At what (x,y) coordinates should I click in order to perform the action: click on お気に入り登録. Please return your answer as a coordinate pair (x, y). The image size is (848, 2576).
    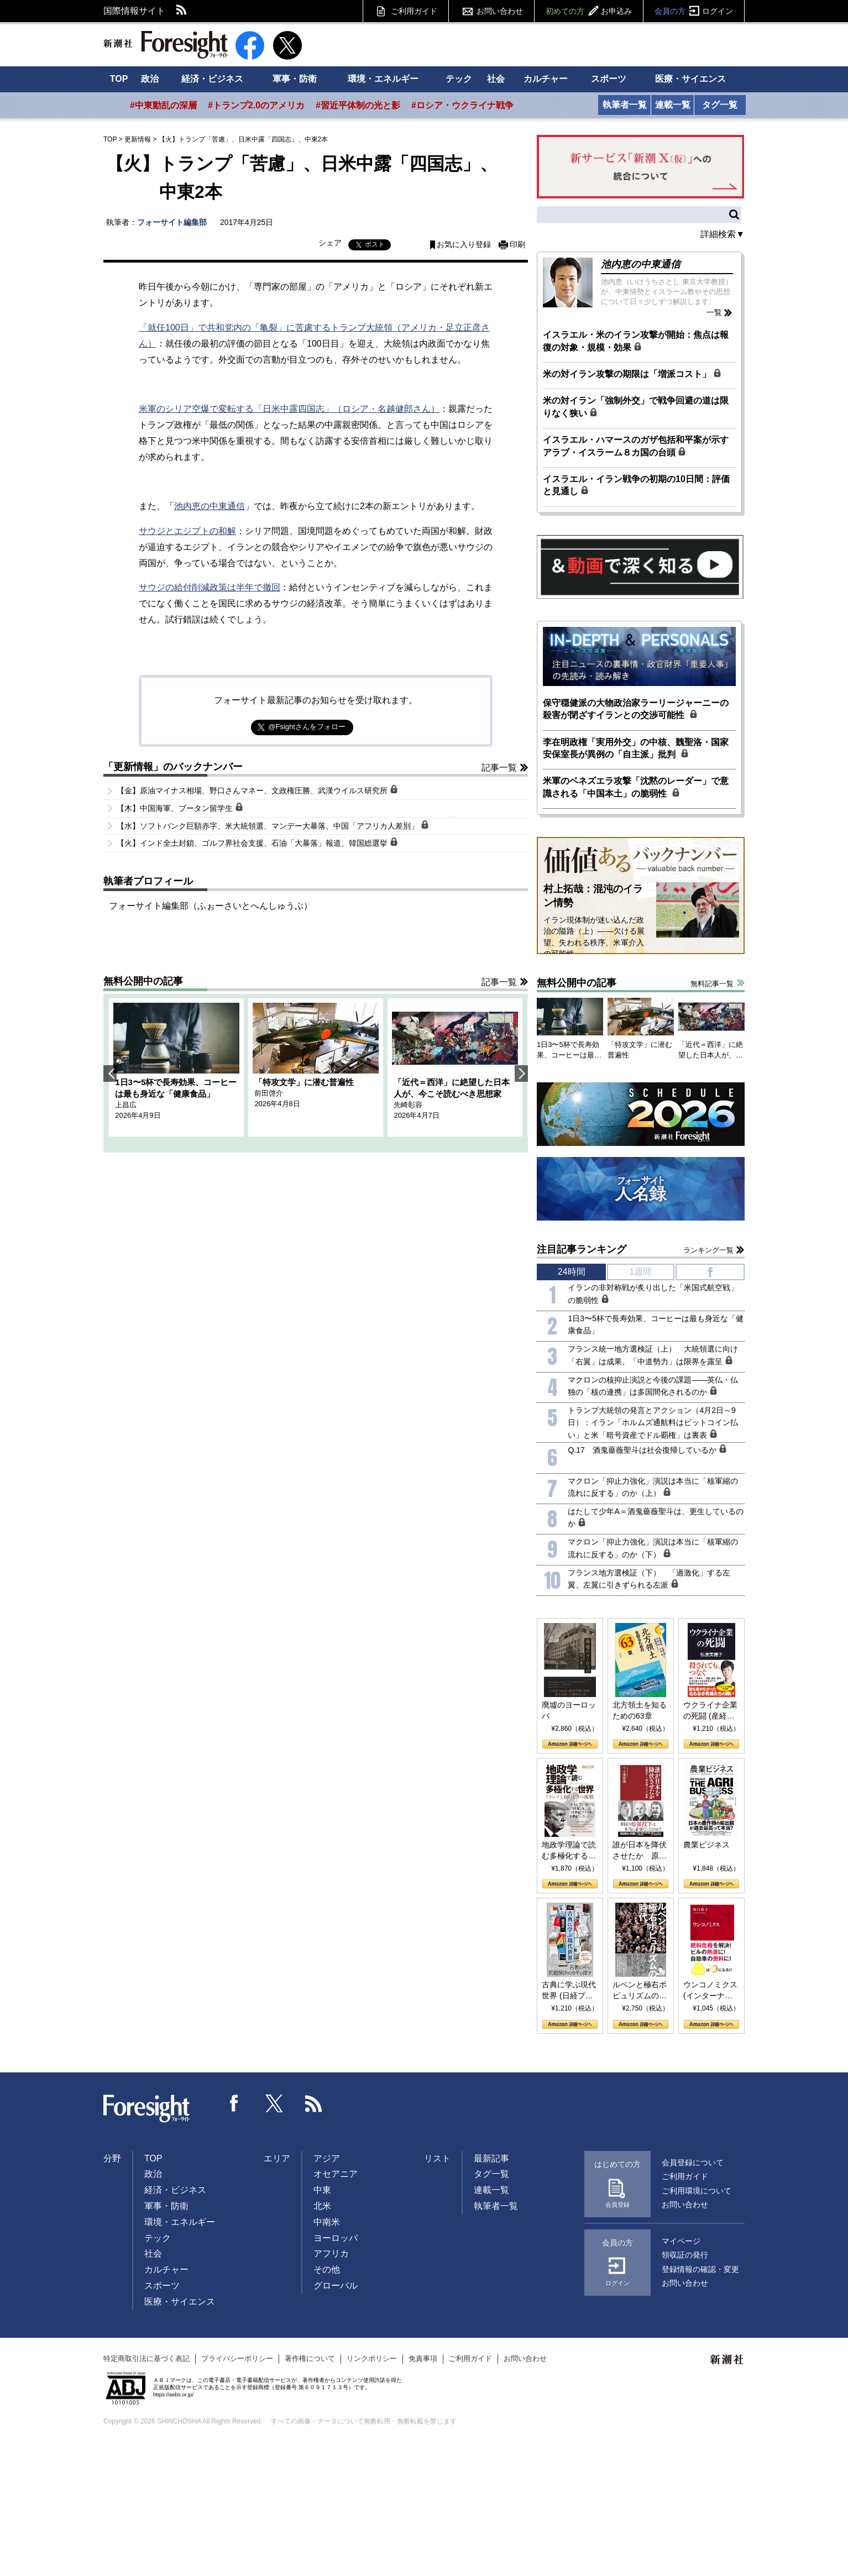
    Looking at the image, I should click on (464, 244).